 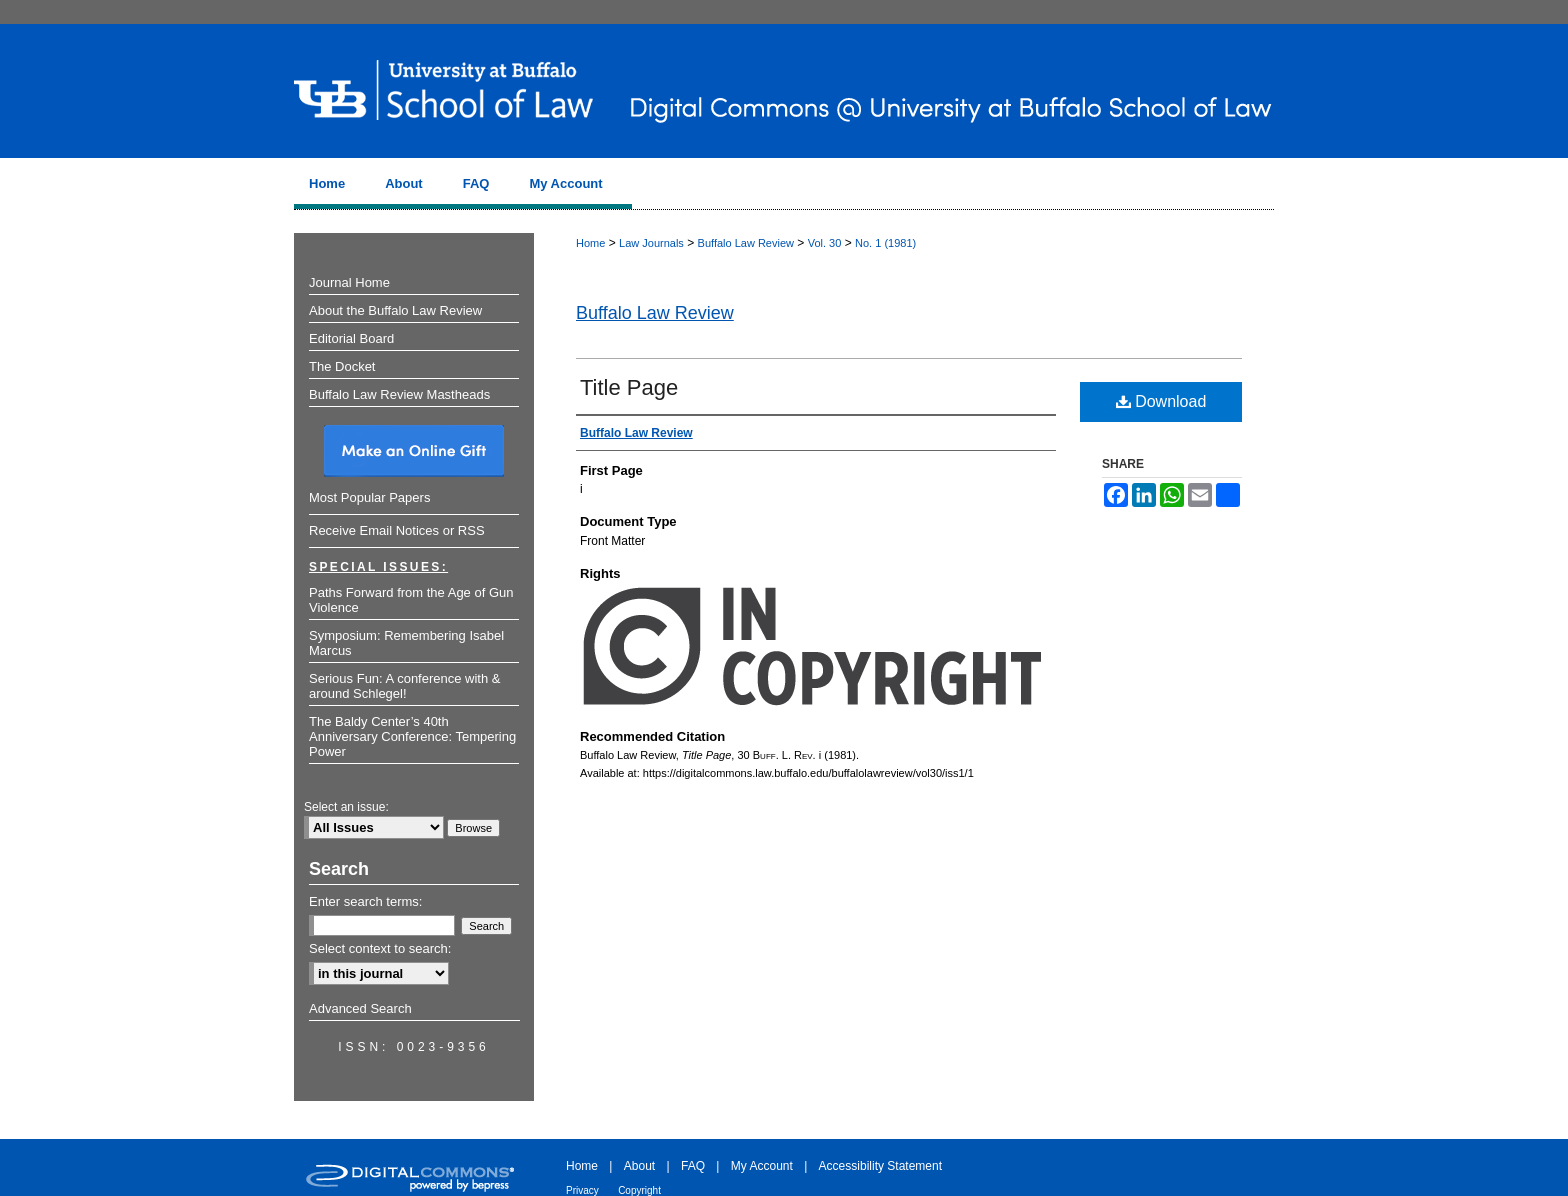 What do you see at coordinates (349, 282) in the screenshot?
I see `Journal Home` at bounding box center [349, 282].